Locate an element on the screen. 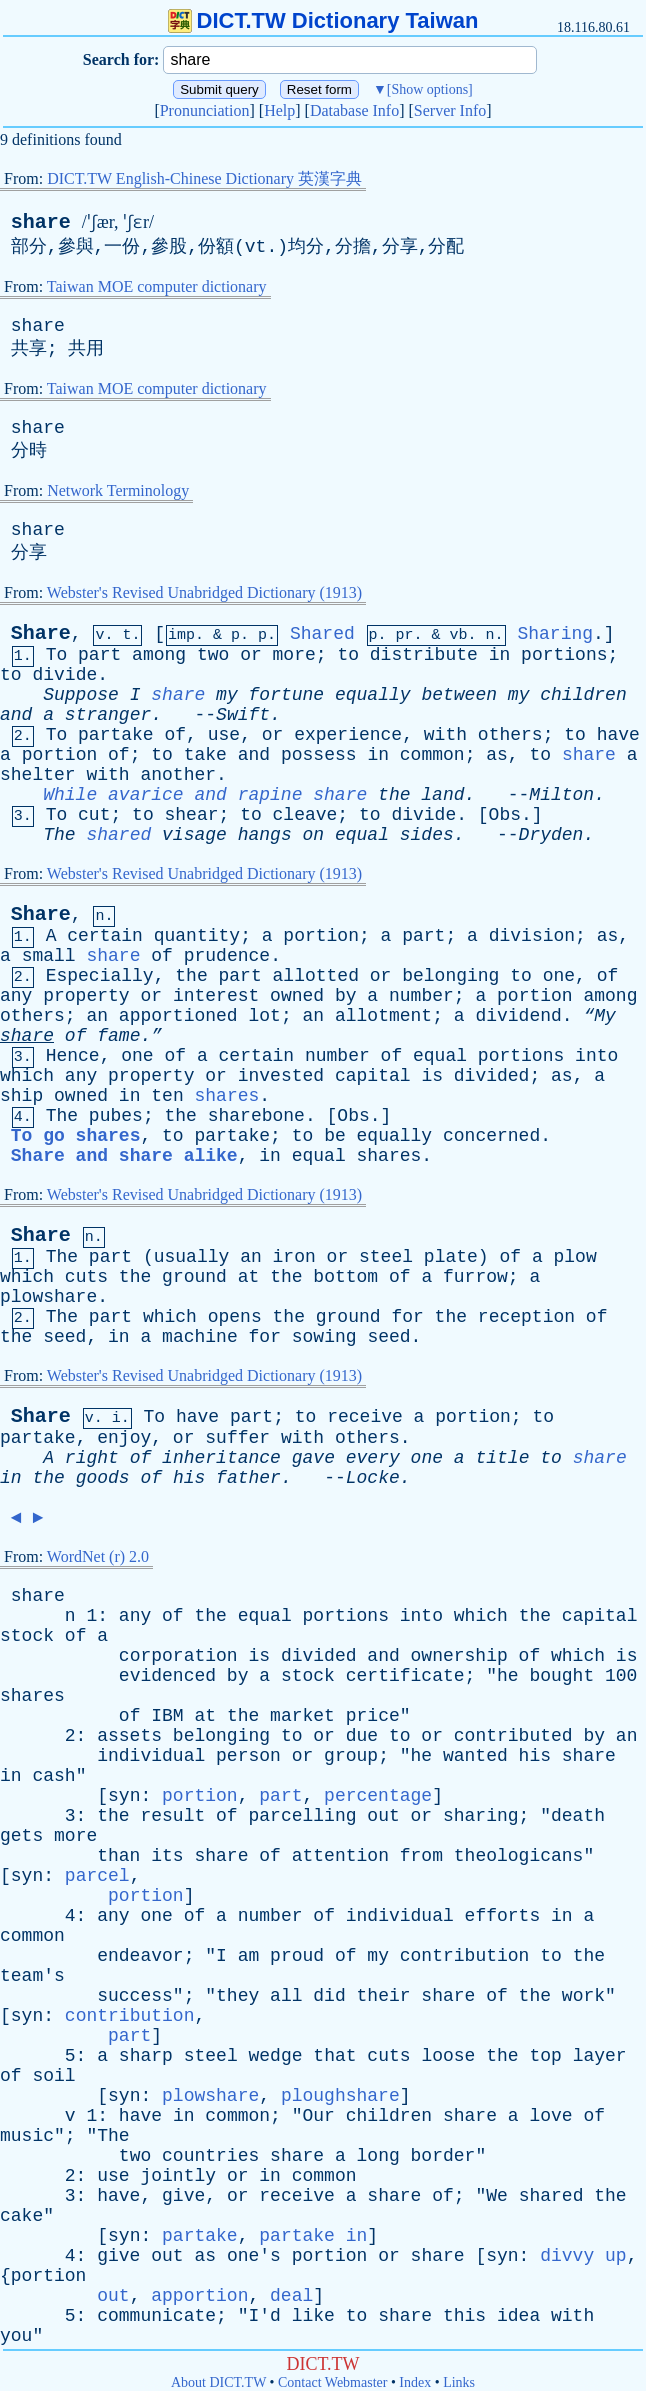  assets is located at coordinates (129, 1736).